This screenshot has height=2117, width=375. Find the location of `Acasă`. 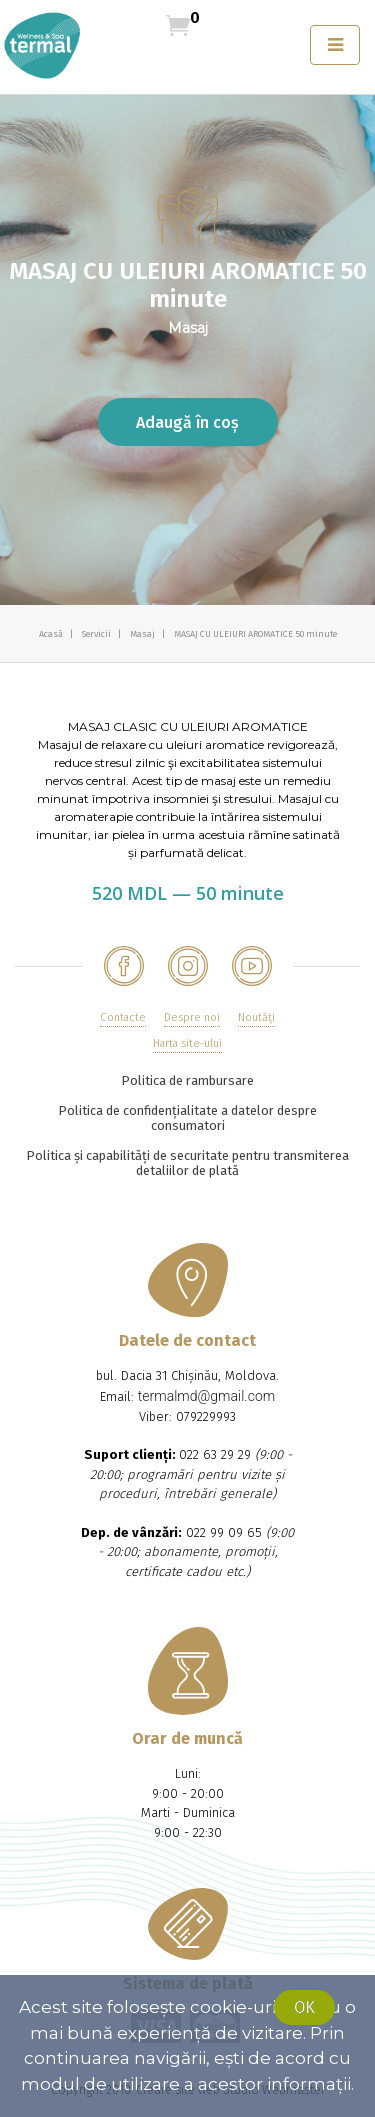

Acasă is located at coordinates (52, 634).